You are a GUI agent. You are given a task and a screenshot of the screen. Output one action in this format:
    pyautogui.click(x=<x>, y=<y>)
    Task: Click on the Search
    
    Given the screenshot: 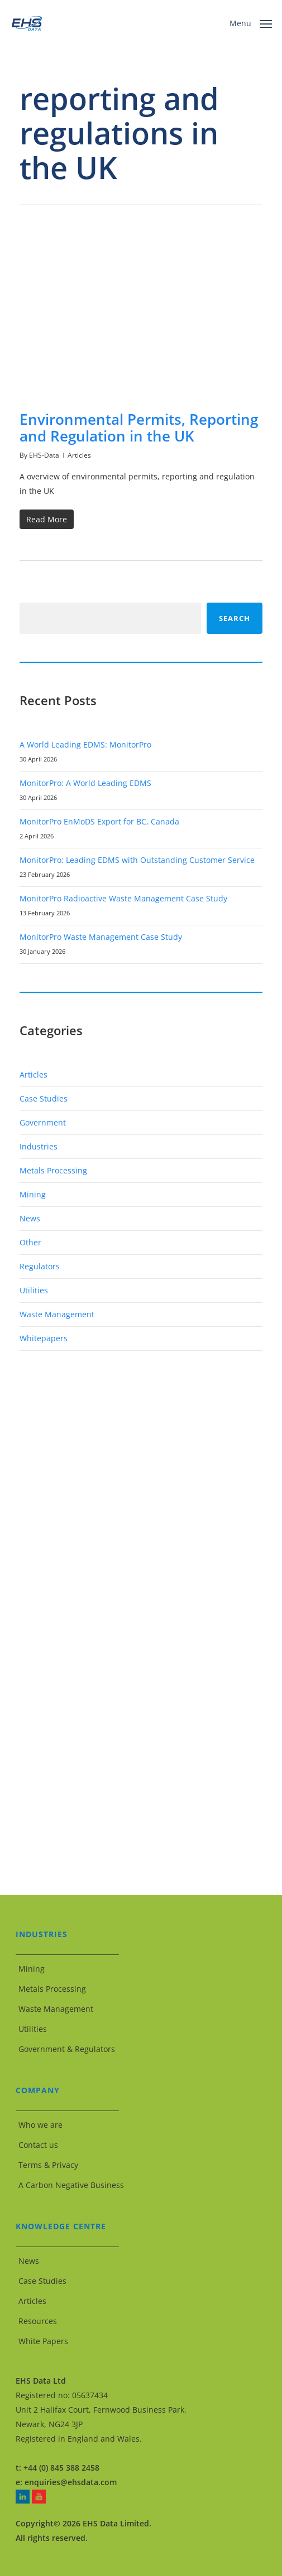 What is the action you would take?
    pyautogui.click(x=234, y=618)
    